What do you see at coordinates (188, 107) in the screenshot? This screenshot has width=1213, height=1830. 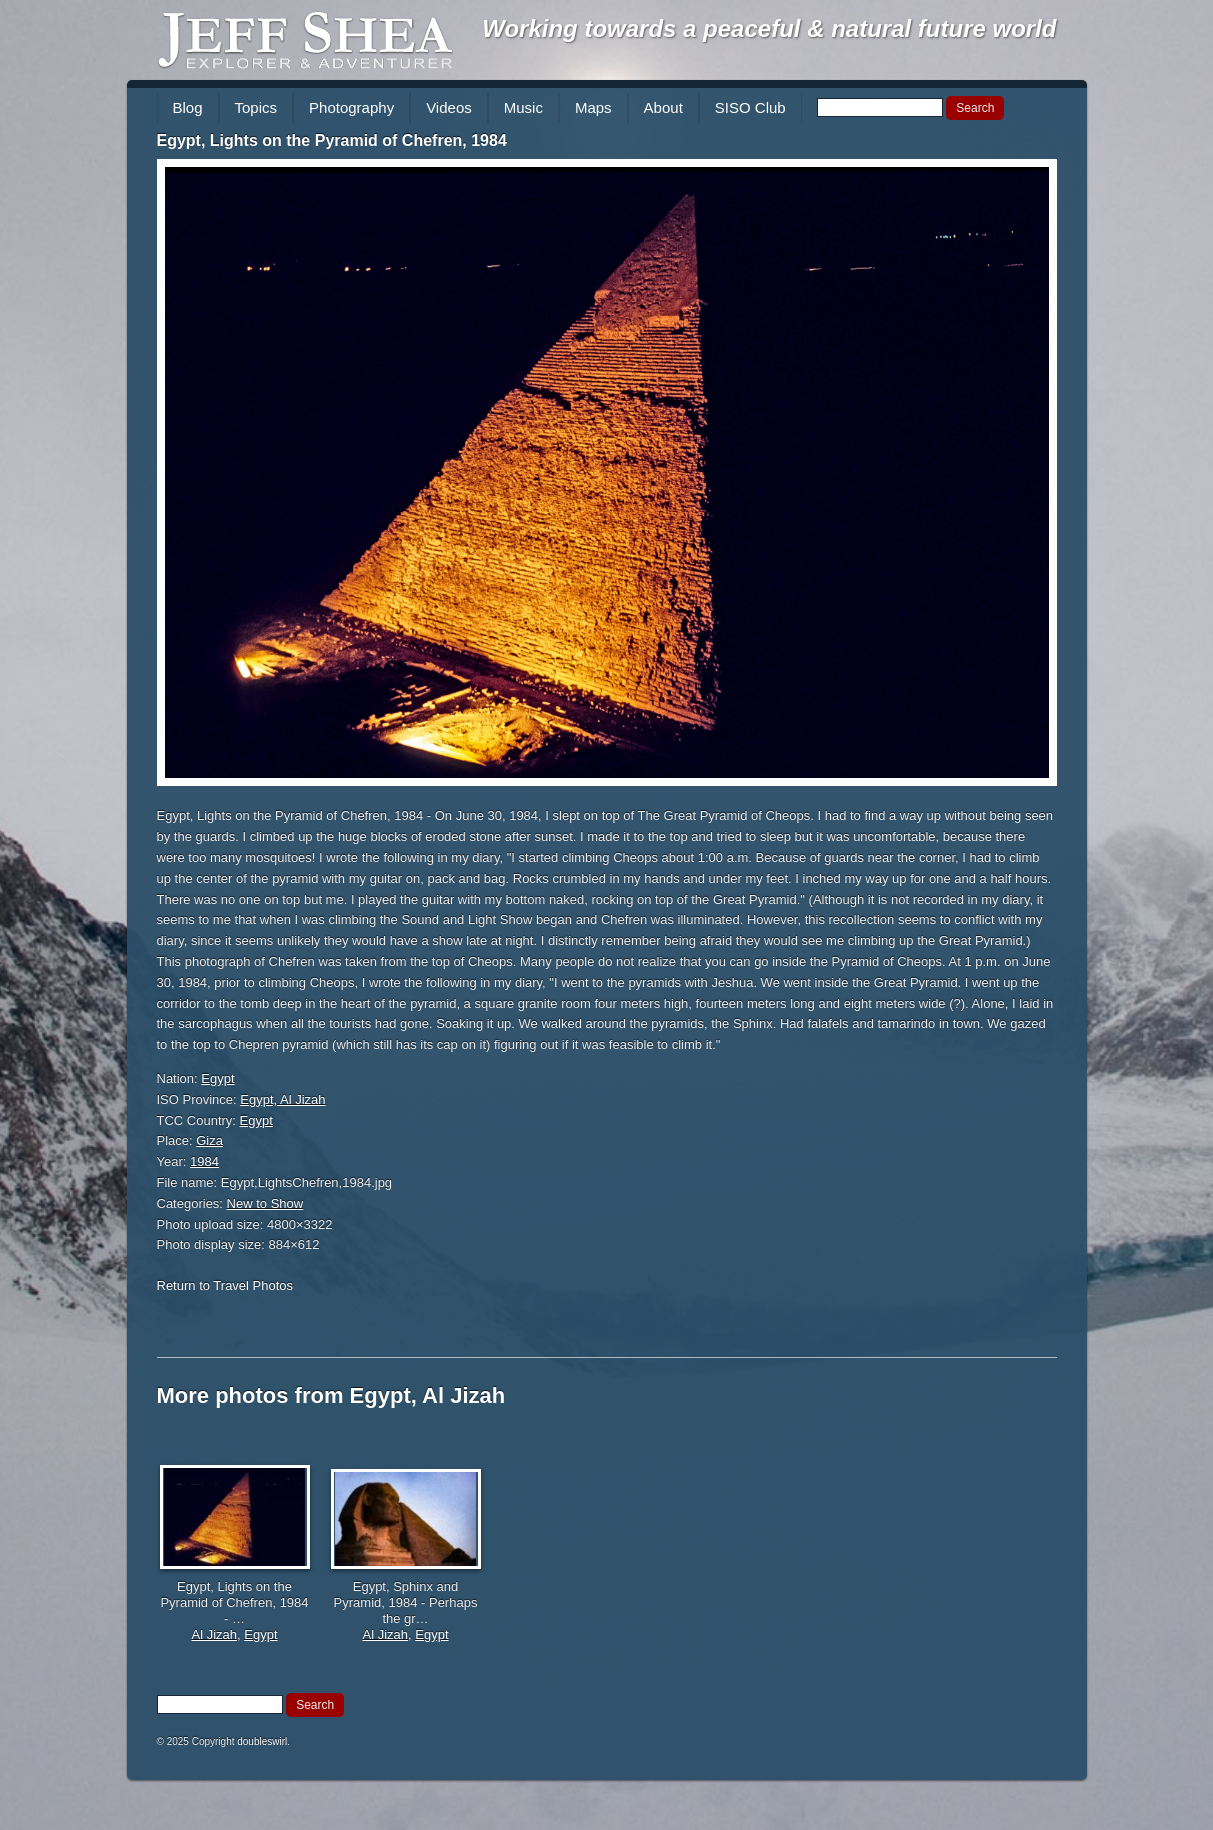 I see `Blog` at bounding box center [188, 107].